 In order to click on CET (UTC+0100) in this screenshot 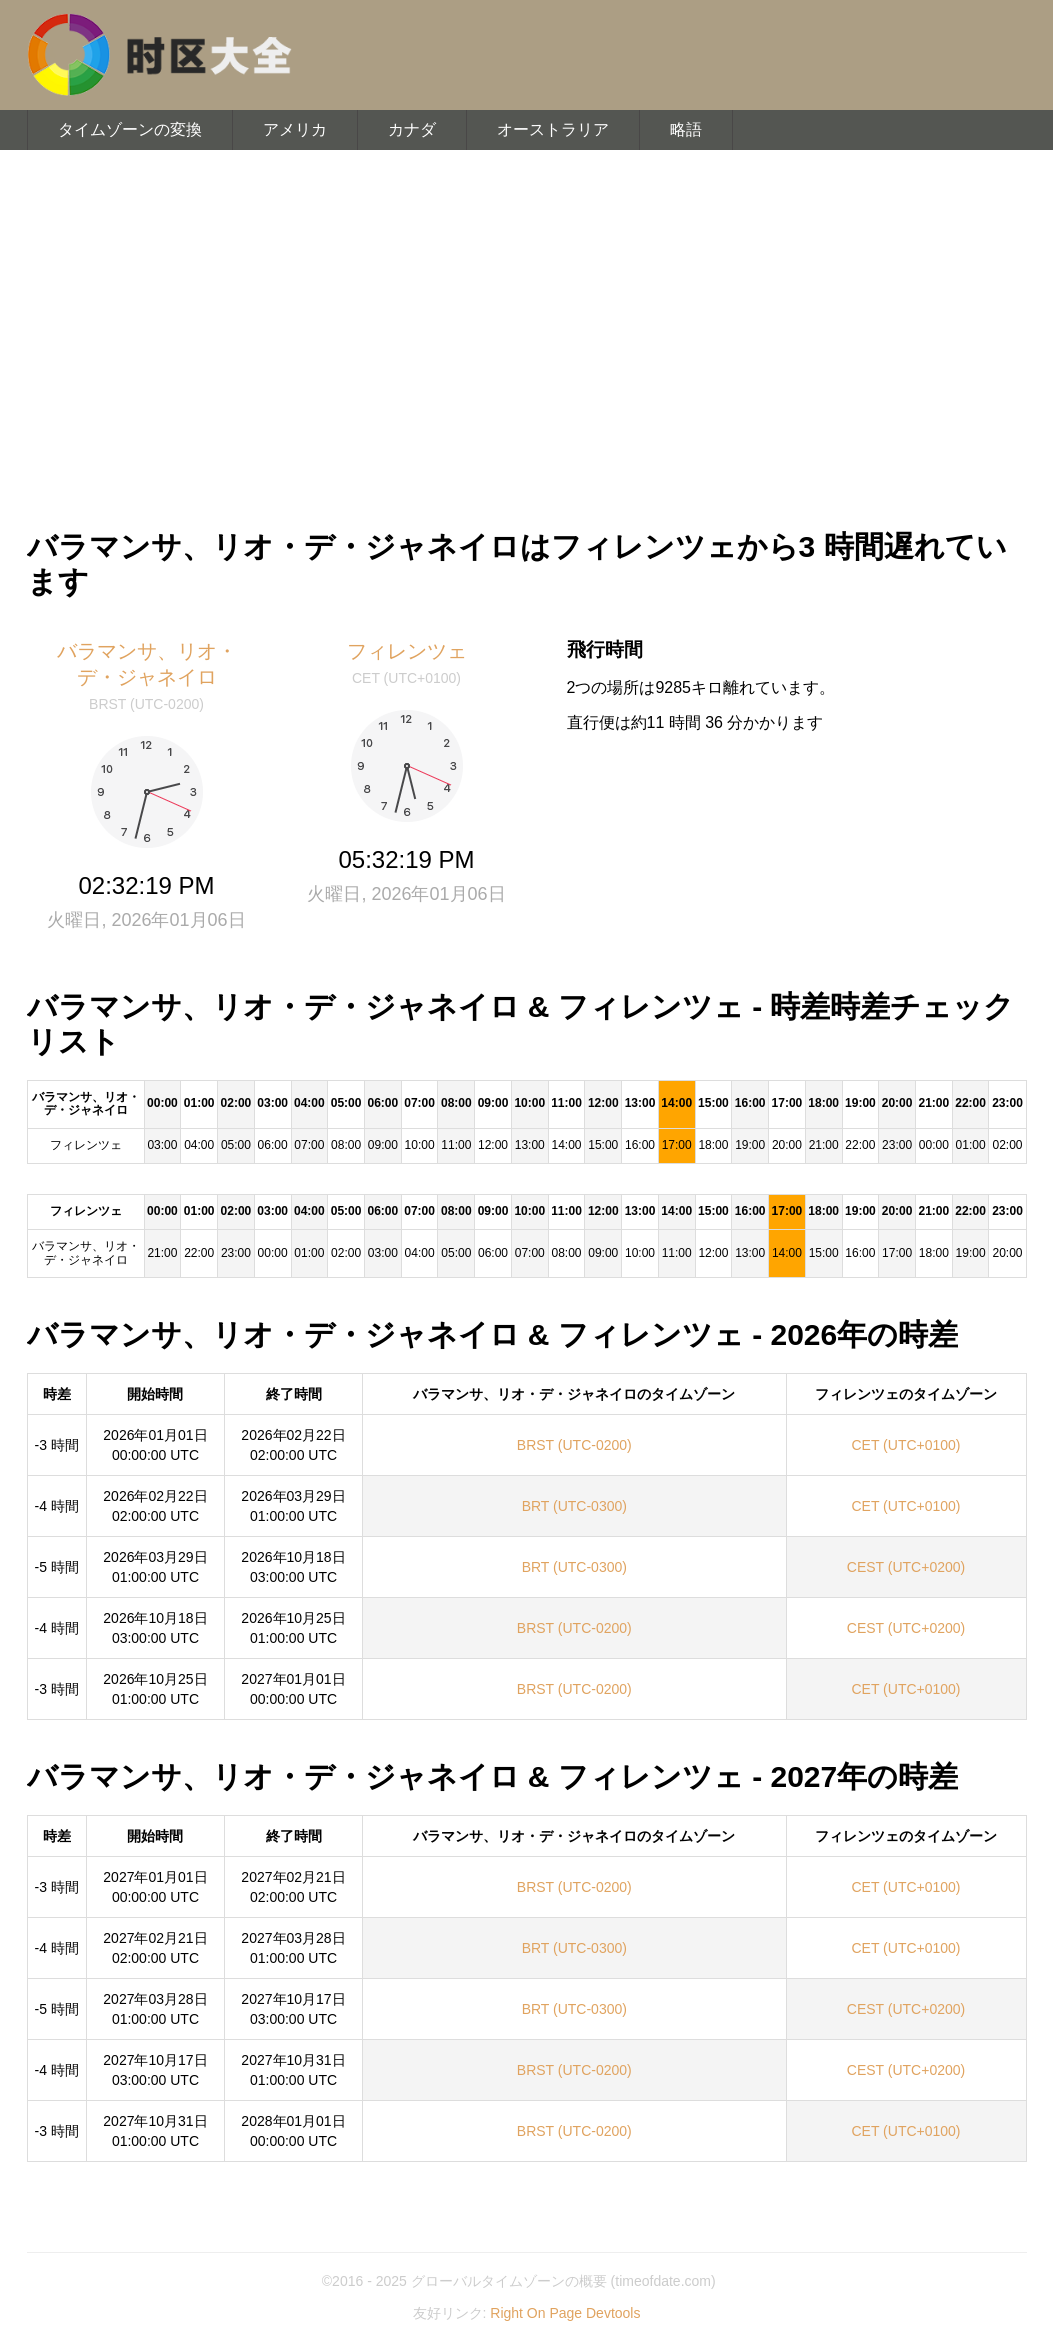, I will do `click(905, 1445)`.